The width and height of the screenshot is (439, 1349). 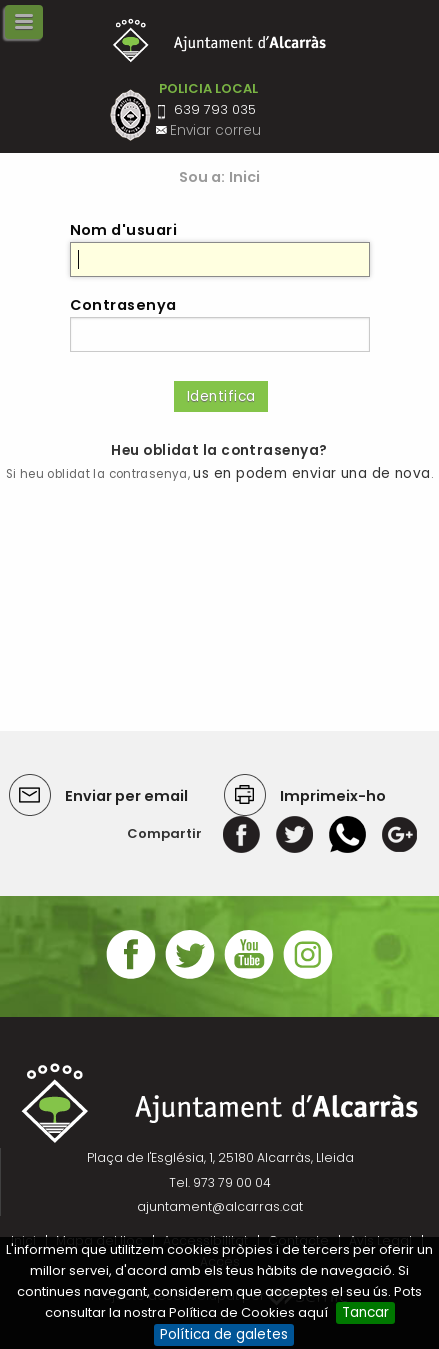 I want to click on Enviar correu, so click(x=215, y=130).